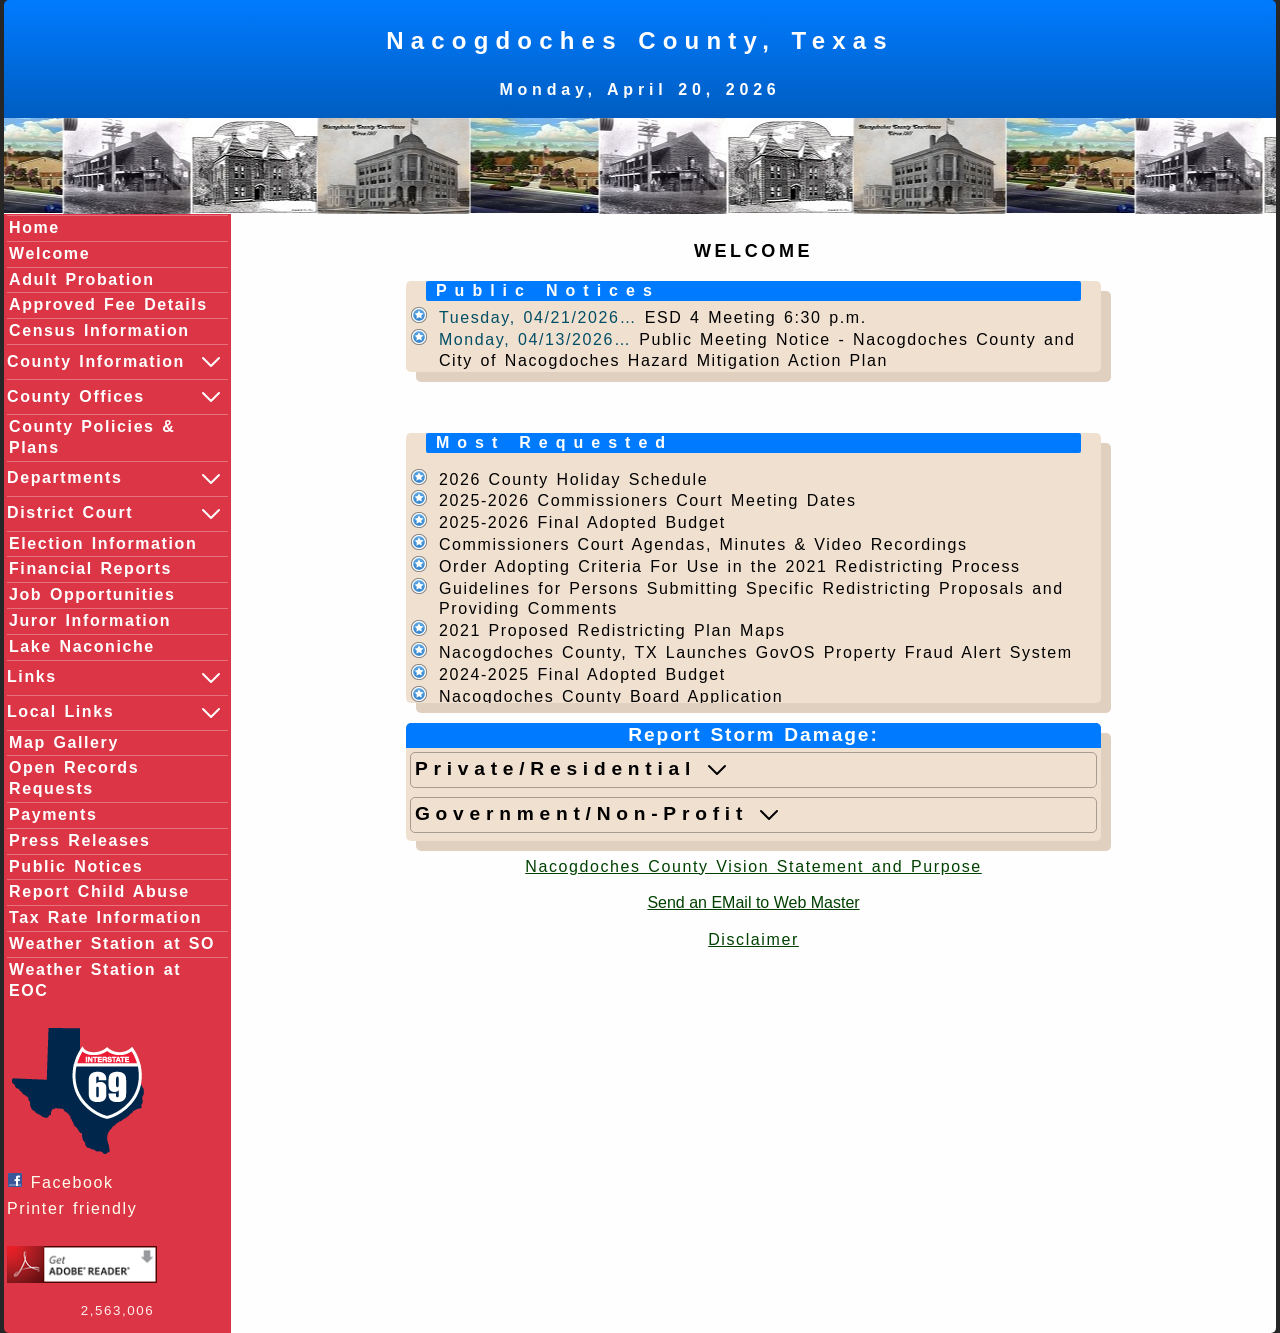 This screenshot has width=1280, height=1333. I want to click on Press Releases, so click(79, 840).